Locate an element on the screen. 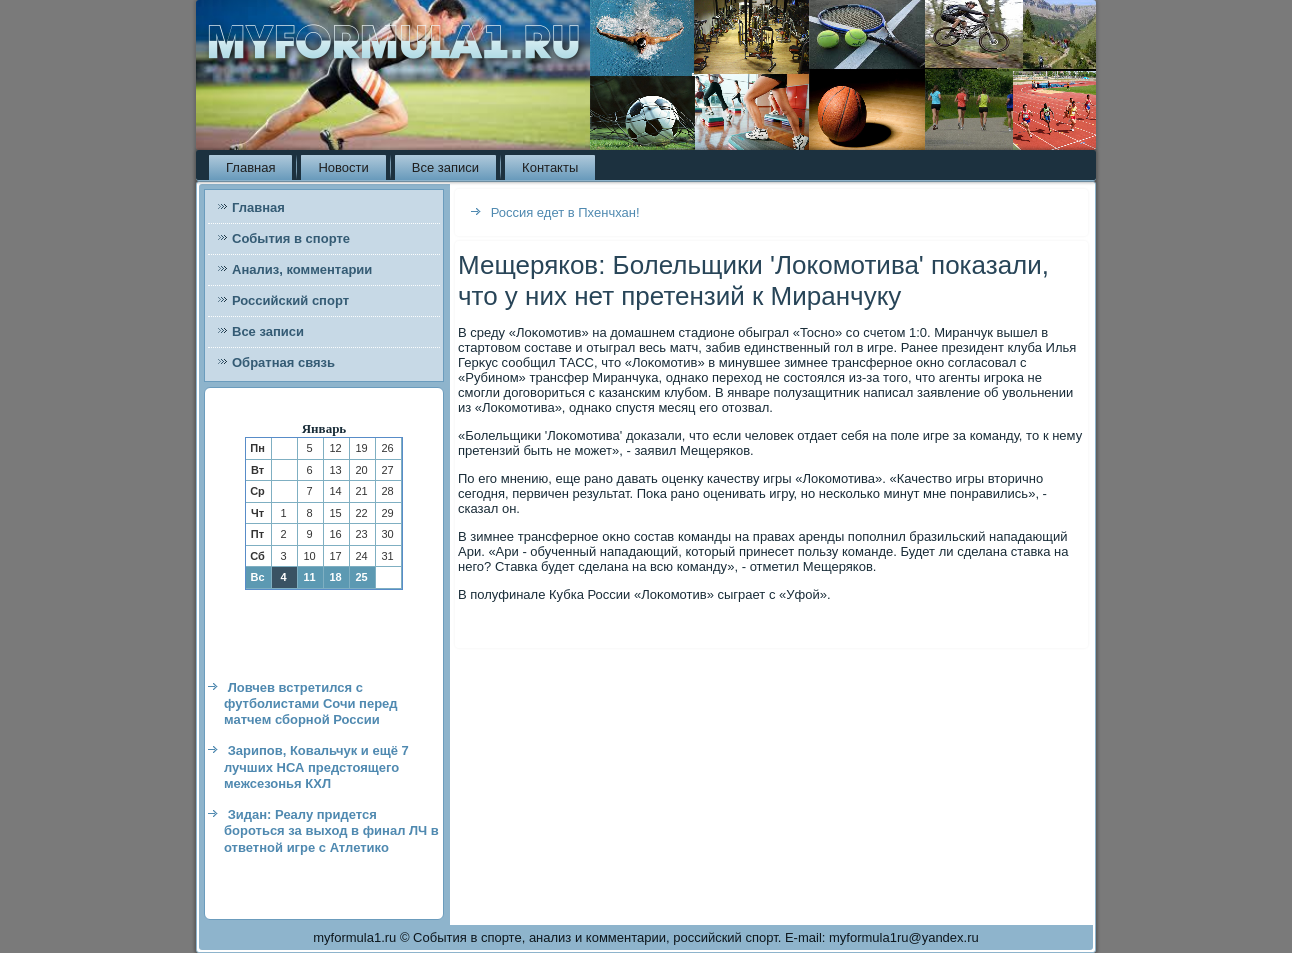 This screenshot has height=953, width=1292. События в спорте is located at coordinates (291, 238).